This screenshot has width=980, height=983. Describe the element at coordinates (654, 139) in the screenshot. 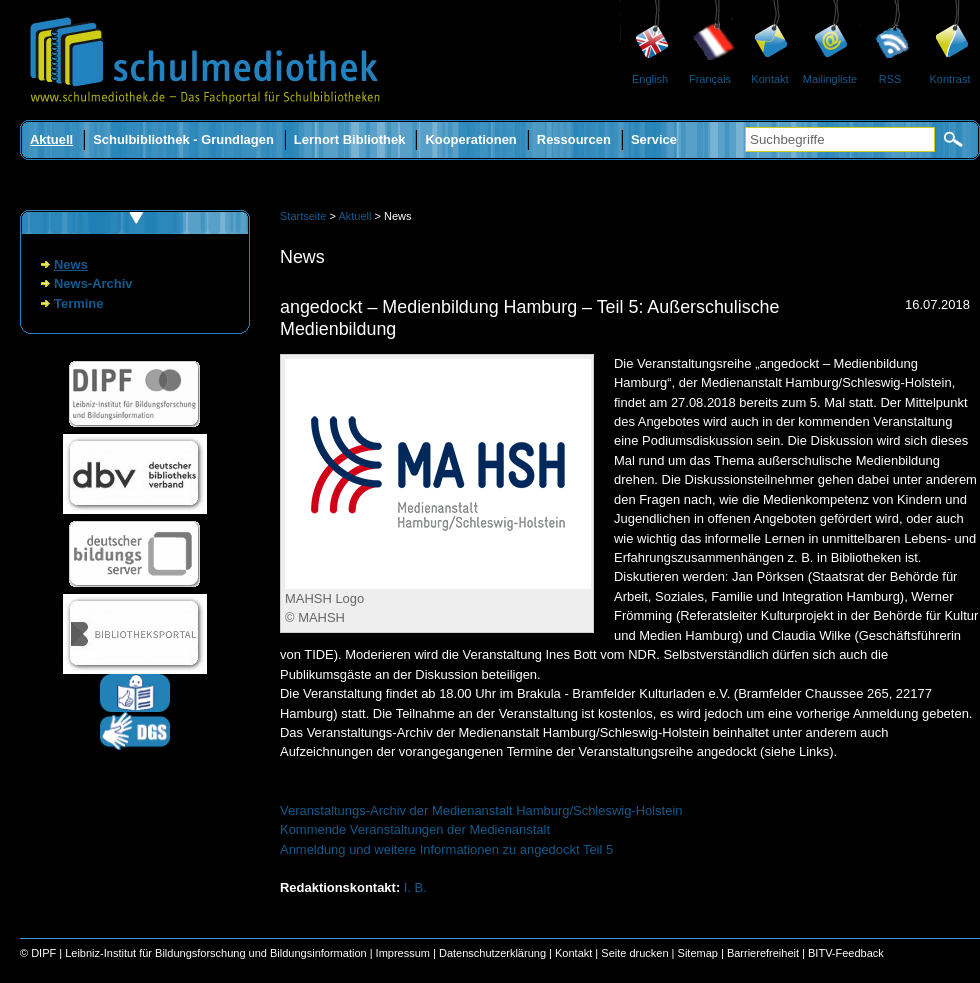

I see `Service` at that location.